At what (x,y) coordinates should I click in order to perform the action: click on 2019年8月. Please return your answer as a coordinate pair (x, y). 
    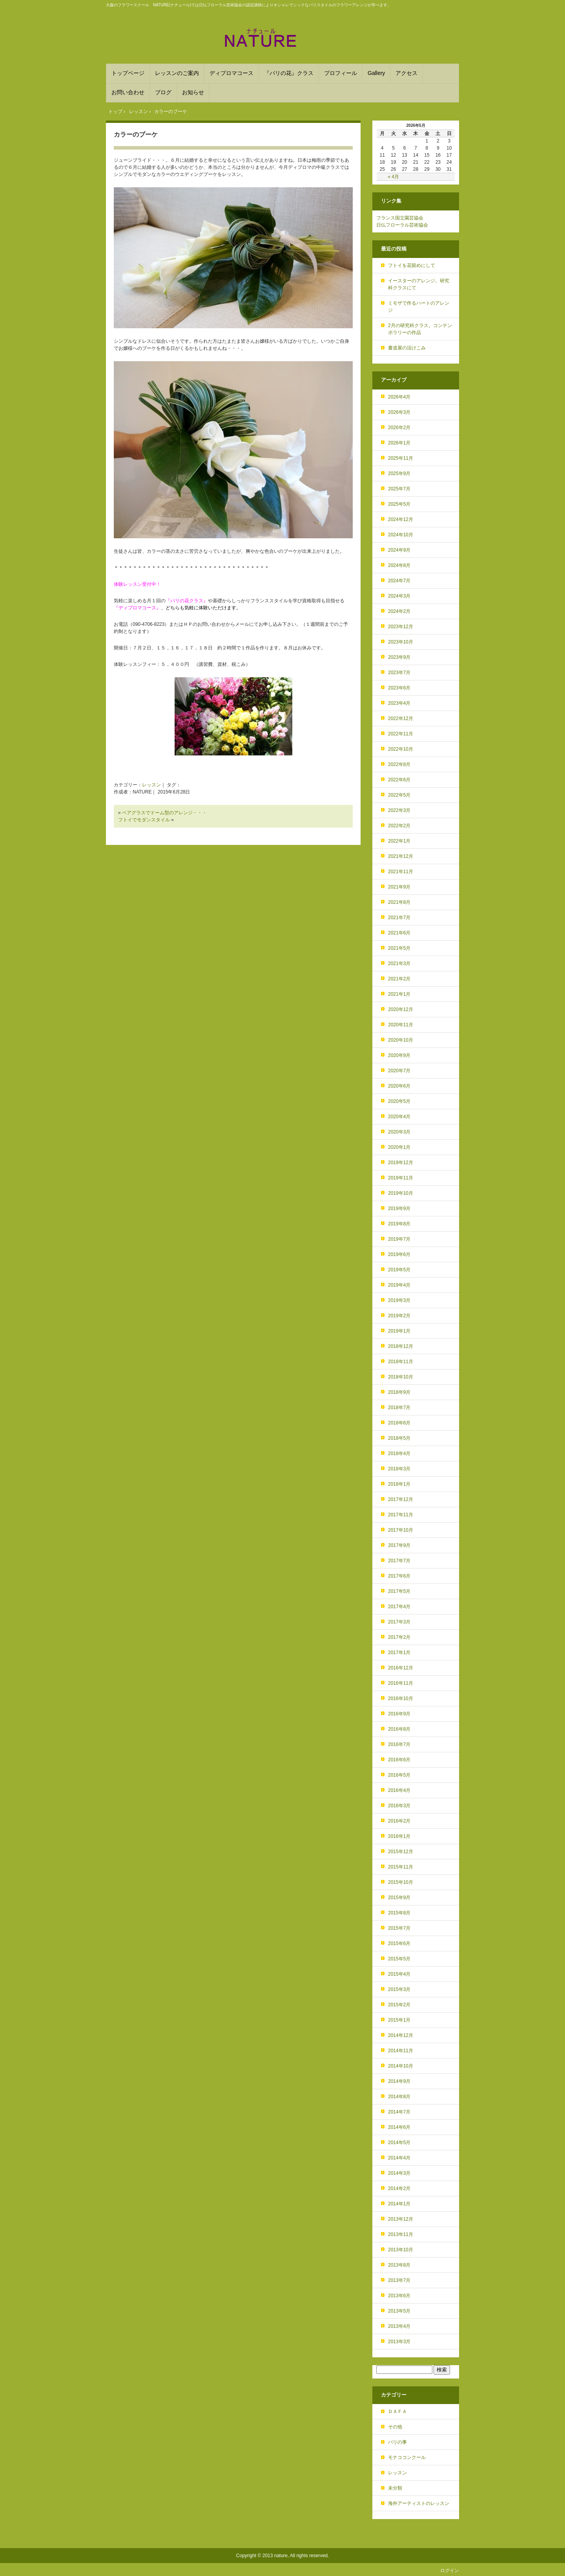
    Looking at the image, I should click on (399, 1224).